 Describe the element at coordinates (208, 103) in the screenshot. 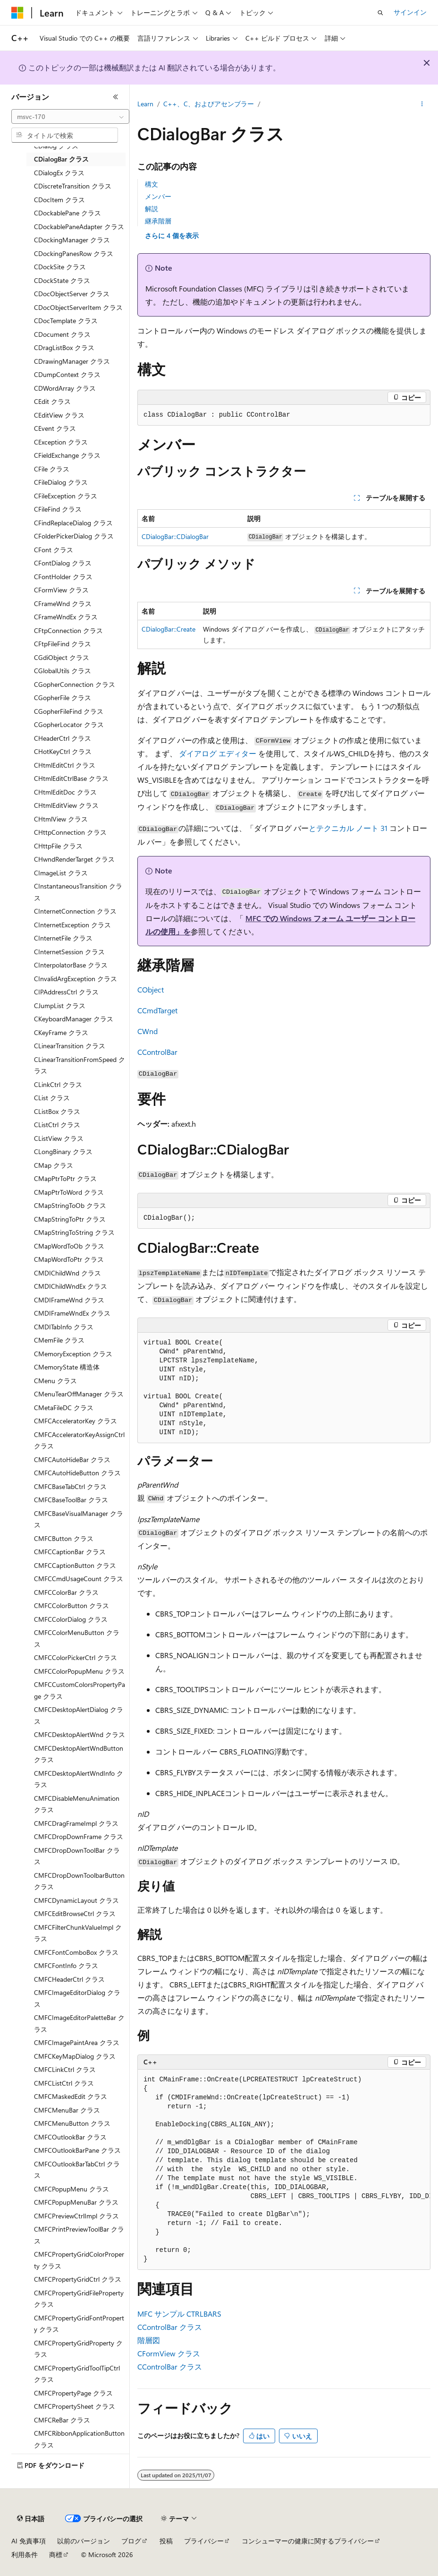

I see `C++、C、およびアセンブラー` at that location.